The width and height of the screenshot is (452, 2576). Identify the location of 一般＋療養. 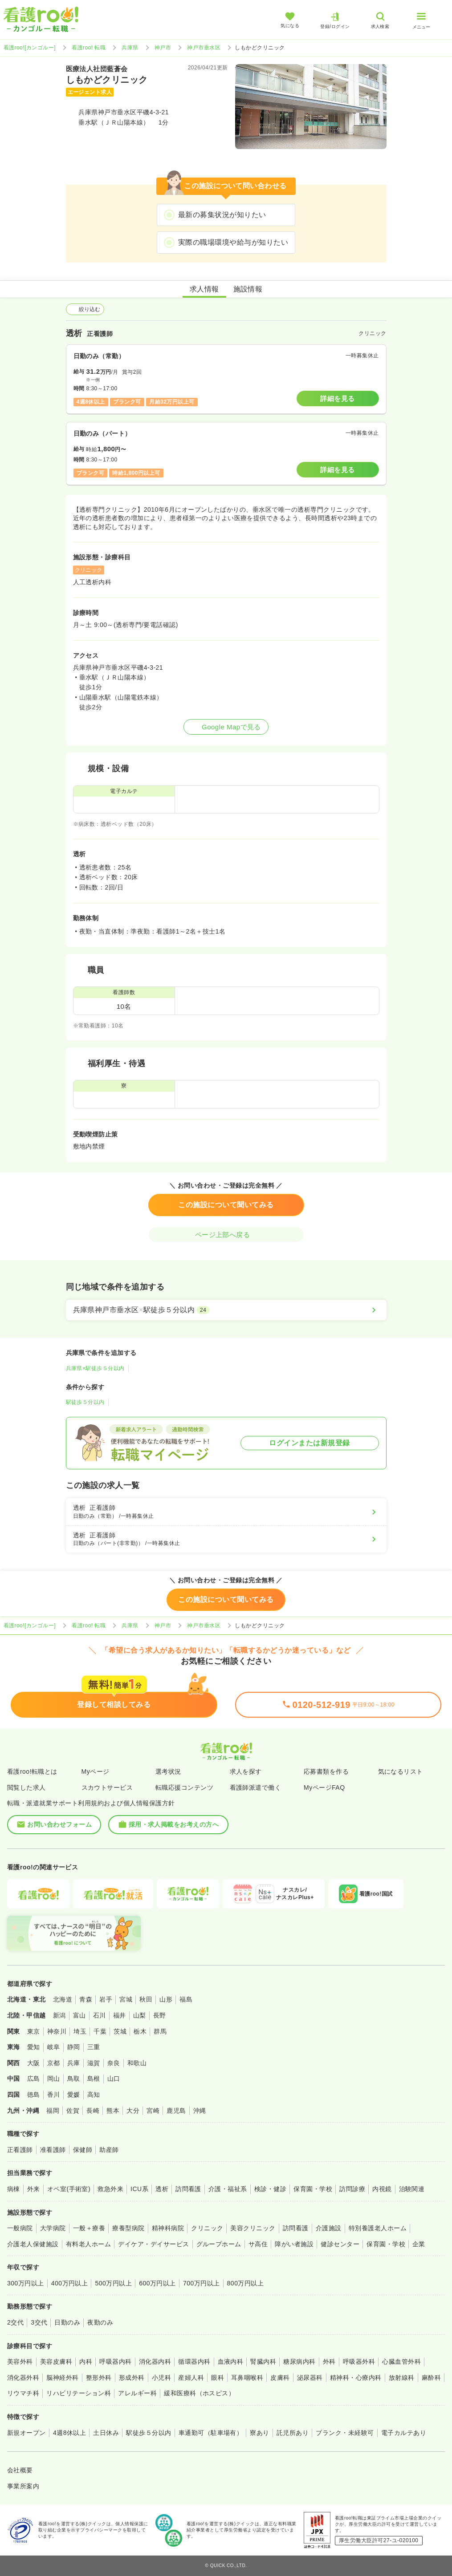
(89, 2228).